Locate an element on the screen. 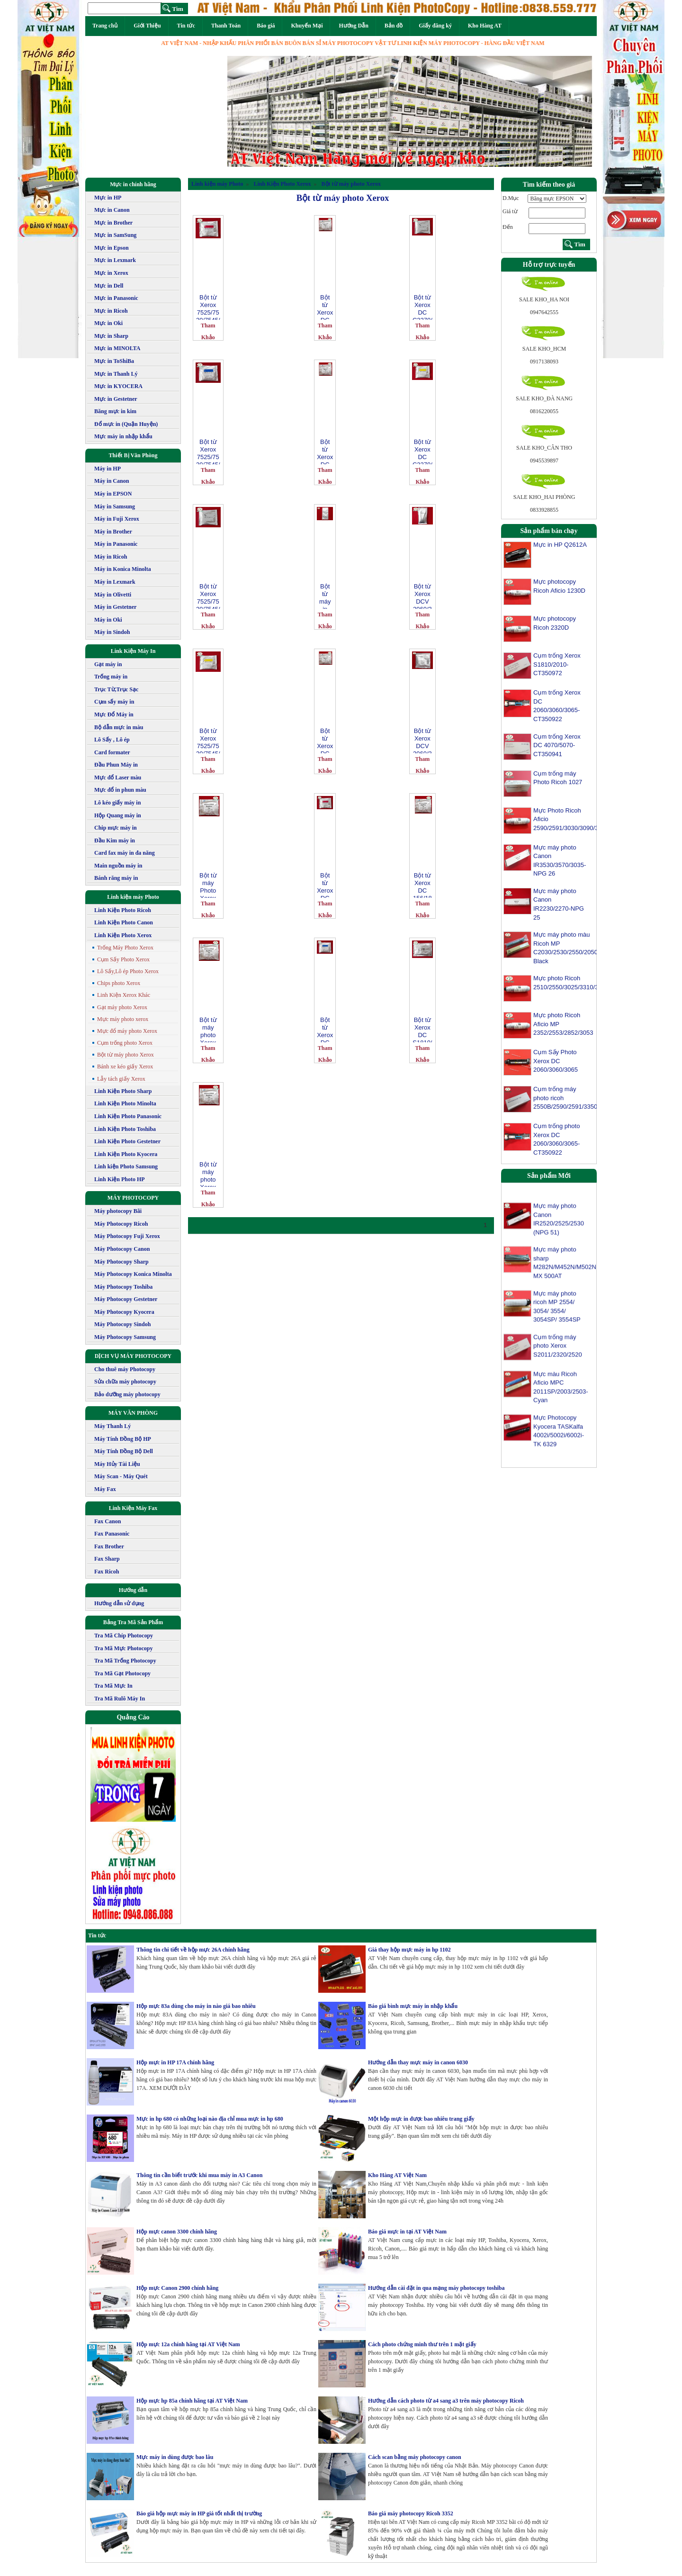 The image size is (682, 2576). Đổ mực in (Quận Huyện) is located at coordinates (126, 424).